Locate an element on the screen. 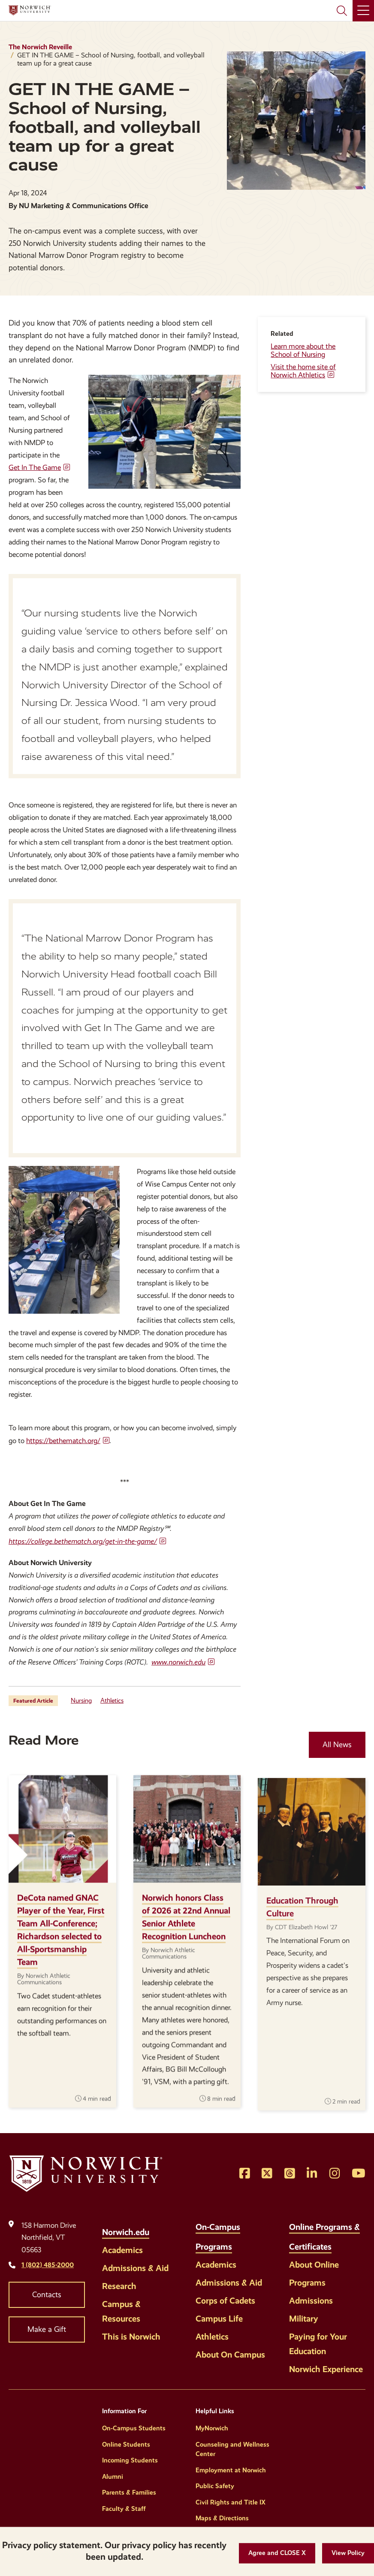 The image size is (374, 2576). Athletics is located at coordinates (112, 1700).